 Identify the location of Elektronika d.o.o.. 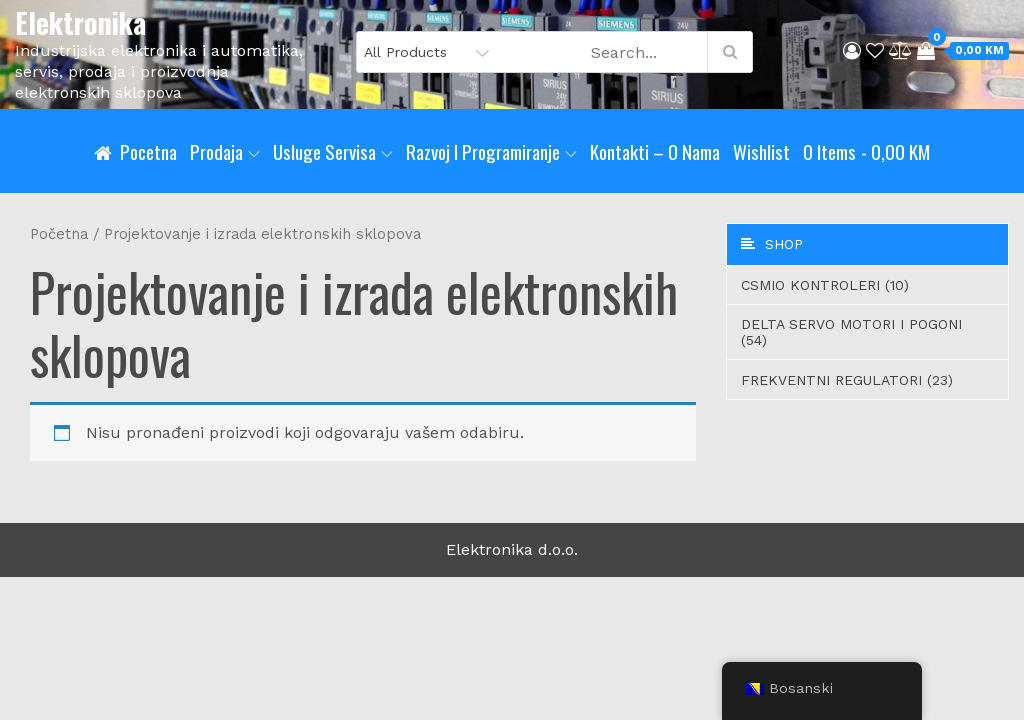
(512, 549).